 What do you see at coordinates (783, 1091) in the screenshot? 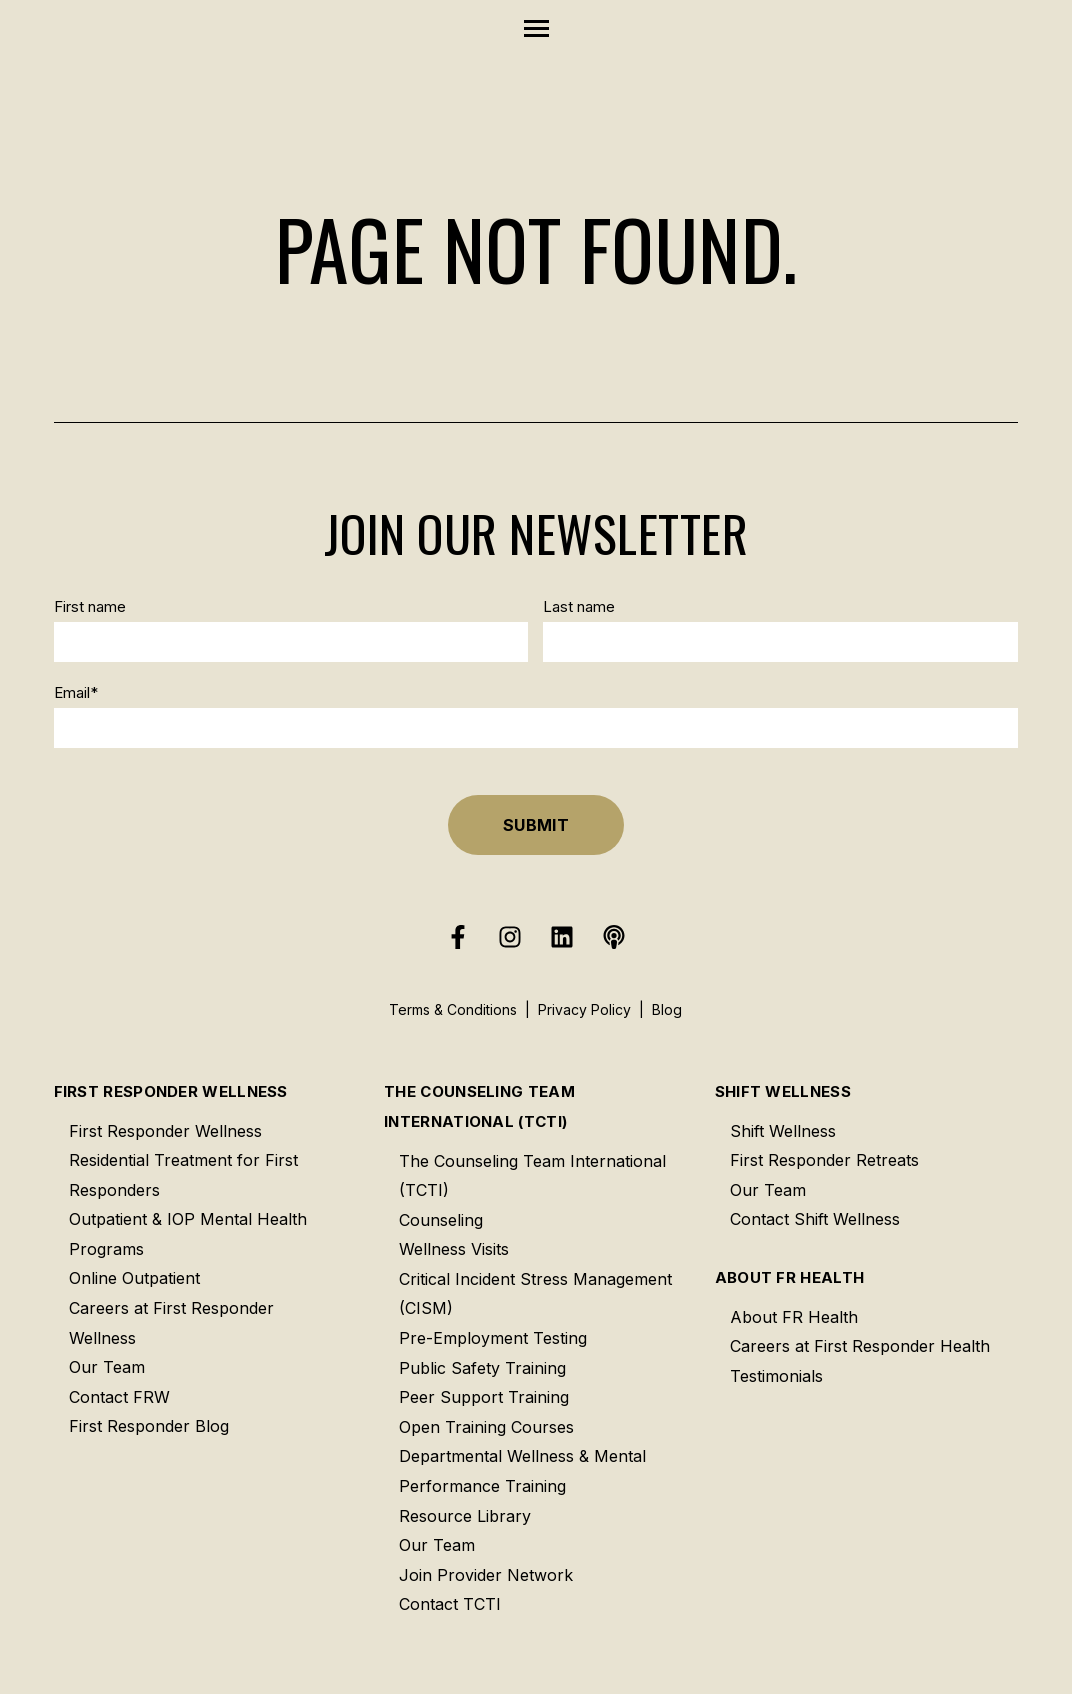
I see `Shift Wellness [menuitem]` at bounding box center [783, 1091].